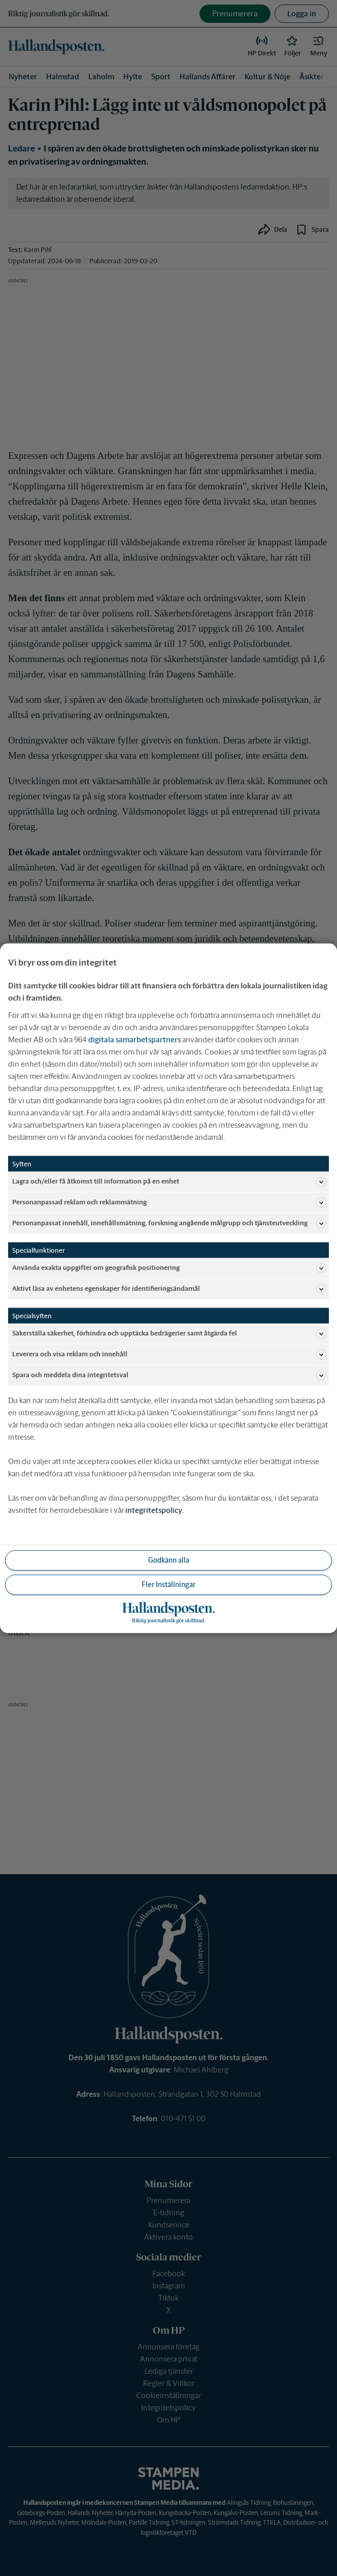 Image resolution: width=337 pixels, height=2576 pixels. What do you see at coordinates (153, 1509) in the screenshot?
I see `integritetspolicy` at bounding box center [153, 1509].